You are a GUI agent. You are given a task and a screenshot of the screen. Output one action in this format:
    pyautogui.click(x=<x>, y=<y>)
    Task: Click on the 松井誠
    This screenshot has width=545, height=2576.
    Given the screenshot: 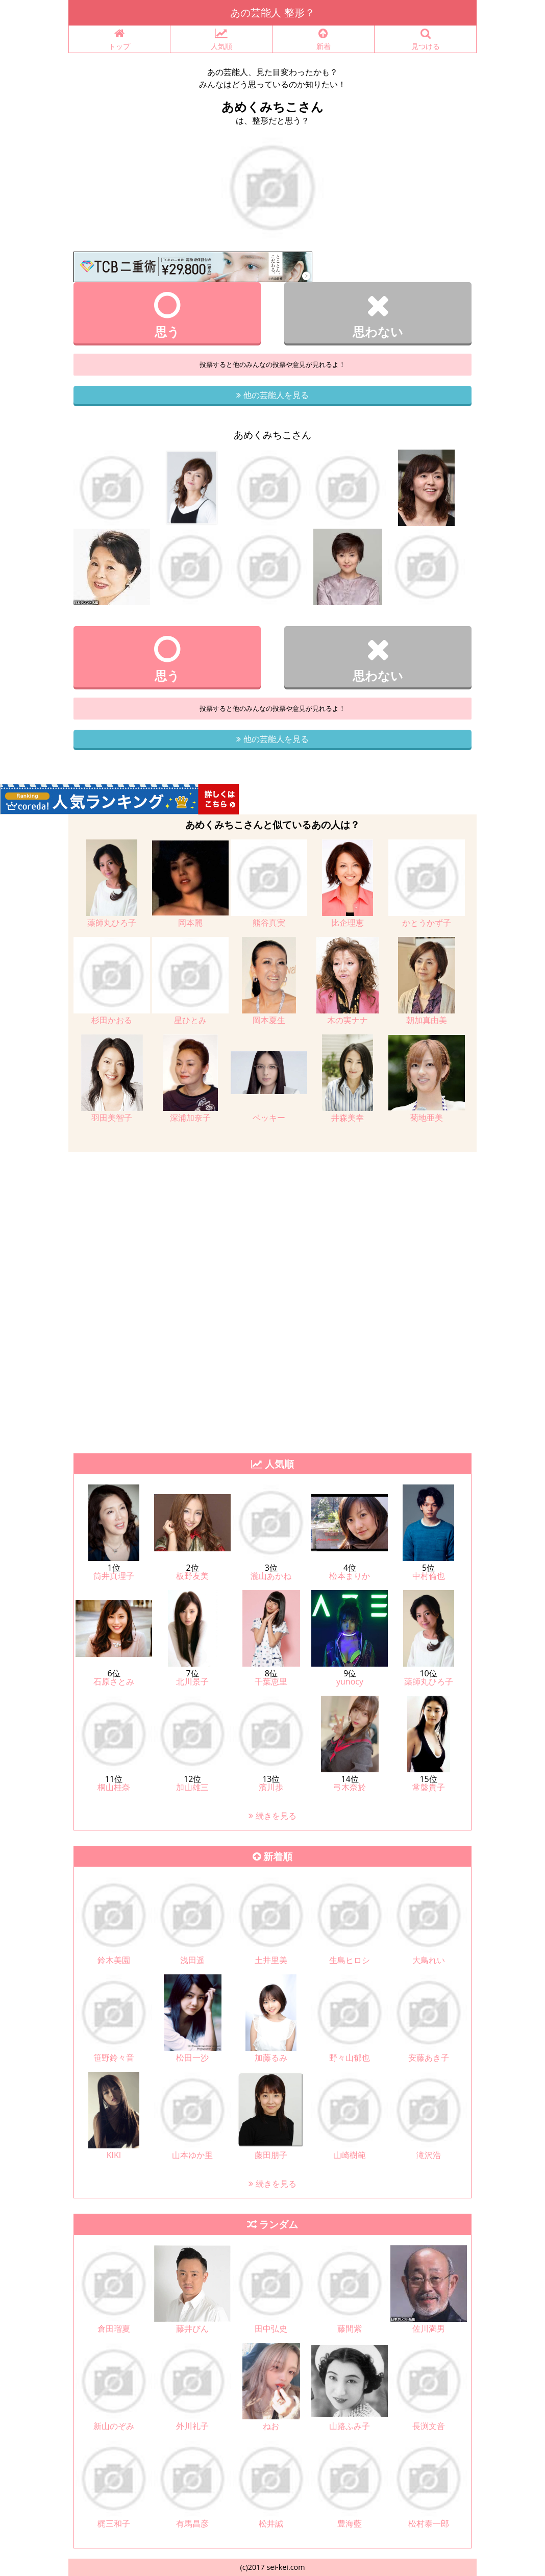 What is the action you would take?
    pyautogui.click(x=271, y=2523)
    